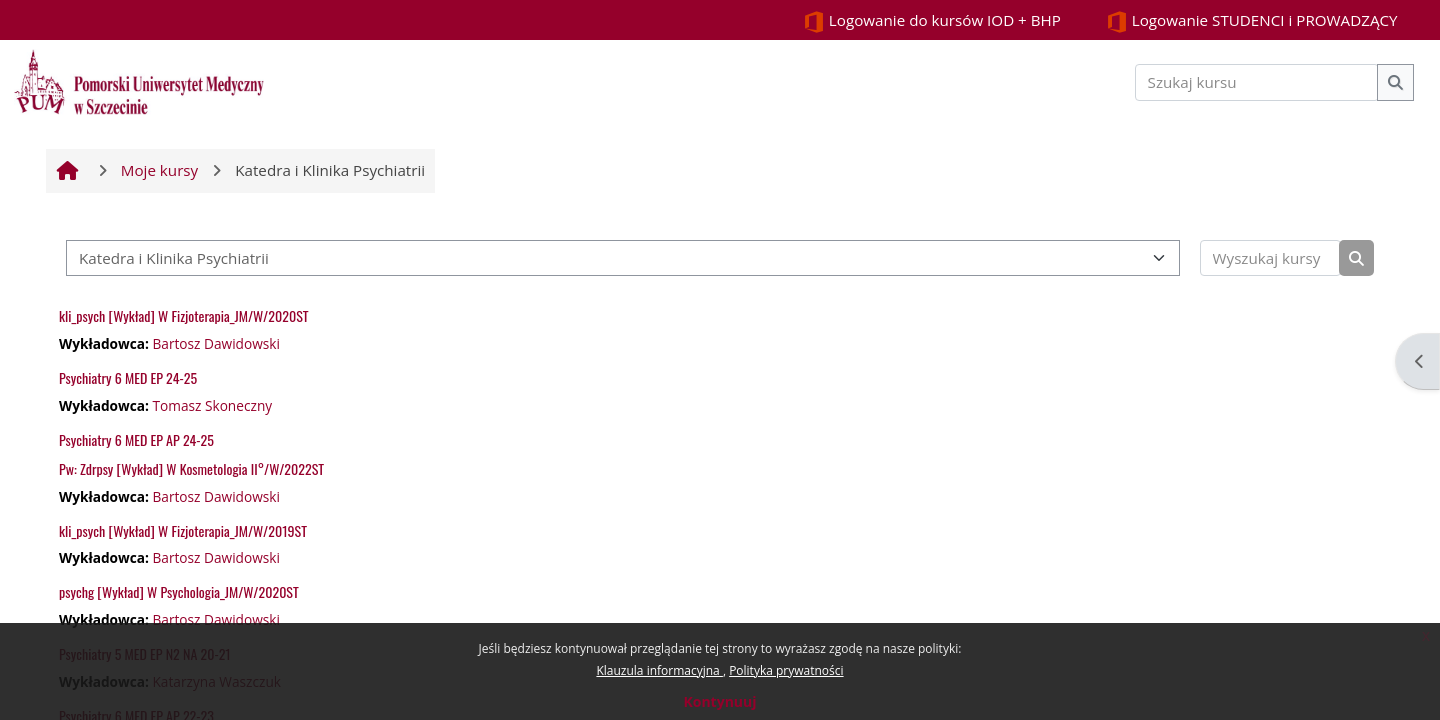 Image resolution: width=1440 pixels, height=720 pixels. I want to click on Tomasz Skoneczny, so click(212, 405).